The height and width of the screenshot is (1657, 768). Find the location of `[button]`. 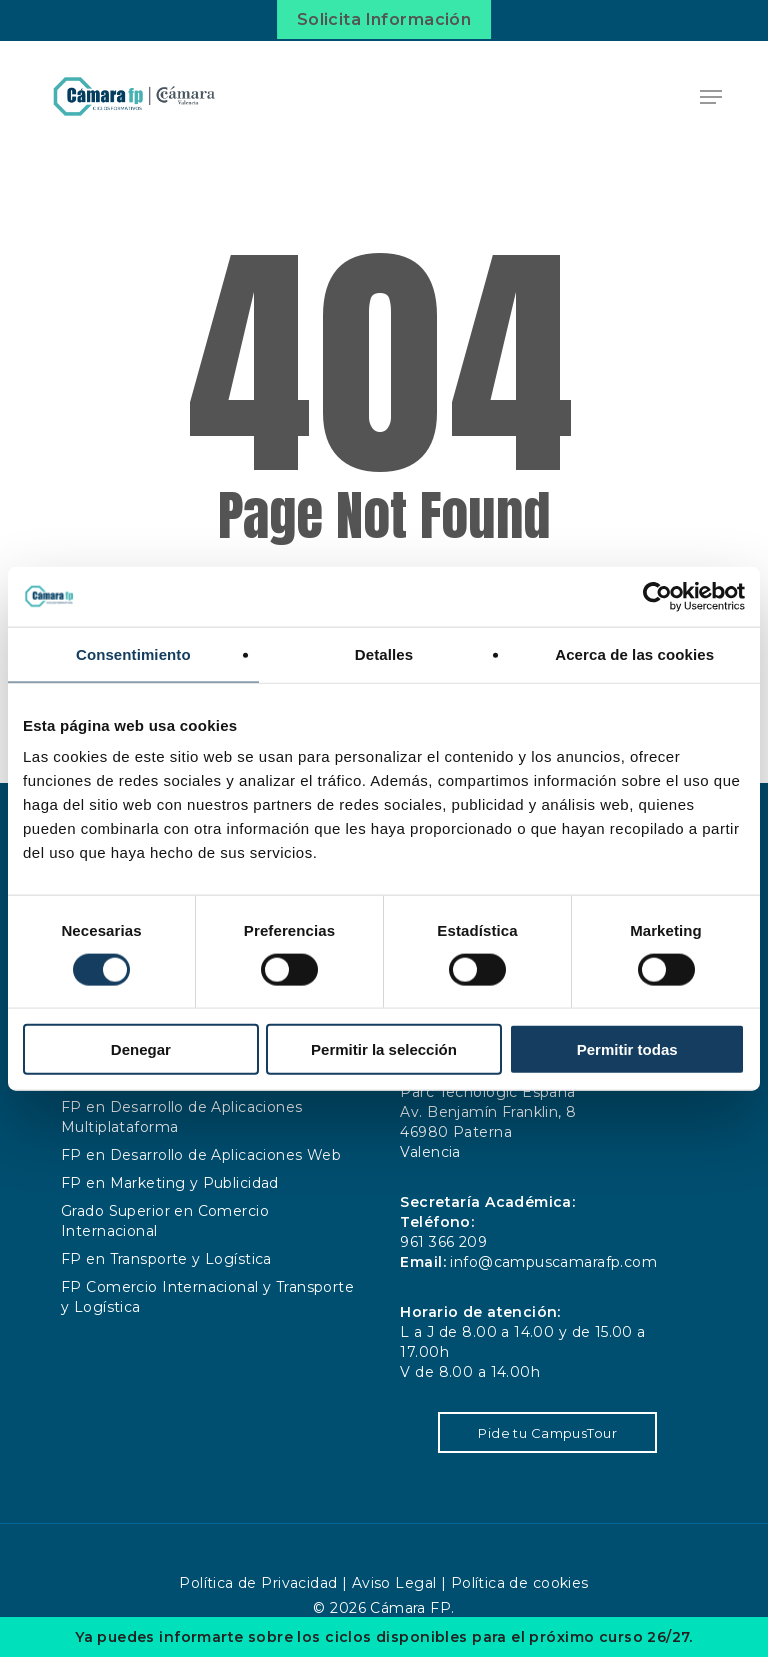

[button] is located at coordinates (711, 97).